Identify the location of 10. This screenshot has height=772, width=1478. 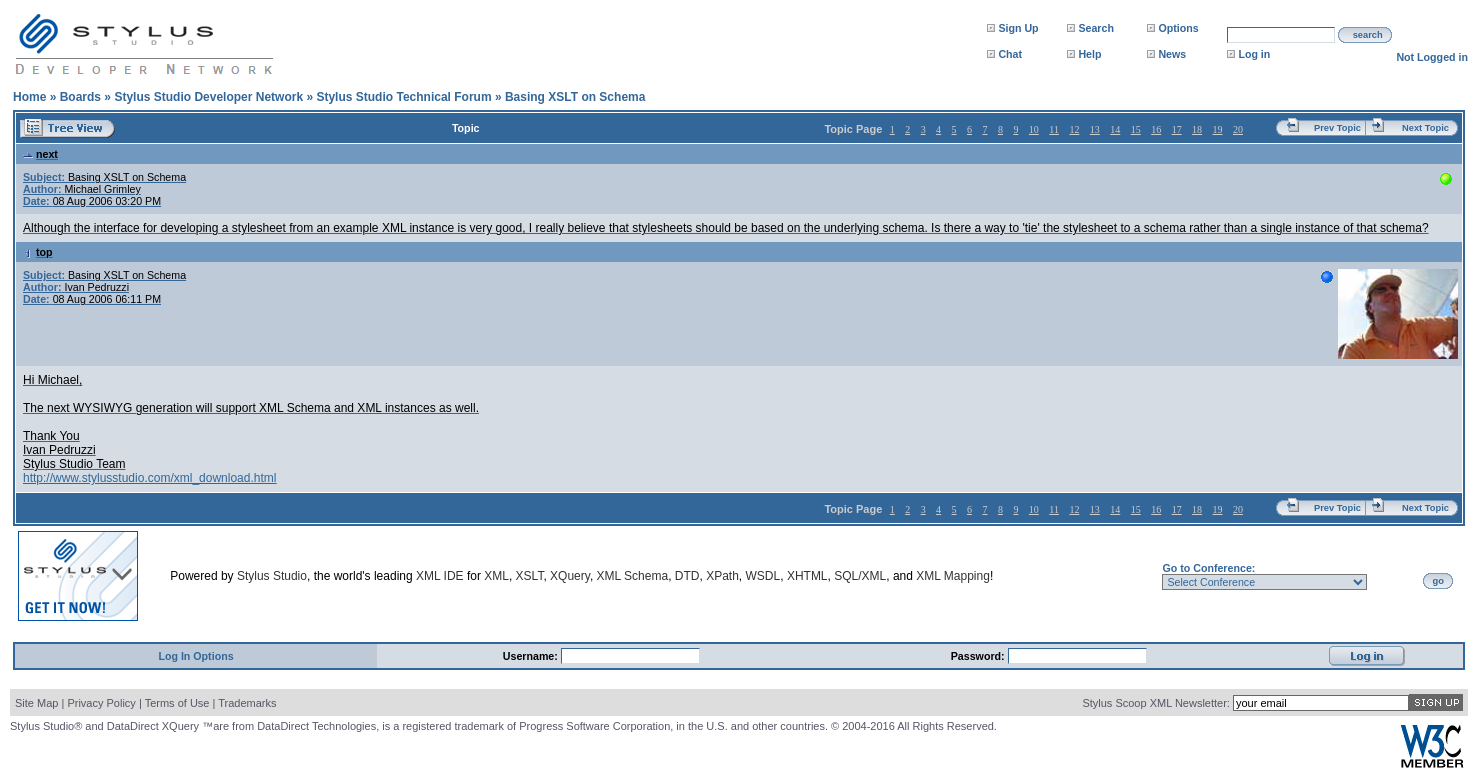
(1034, 129).